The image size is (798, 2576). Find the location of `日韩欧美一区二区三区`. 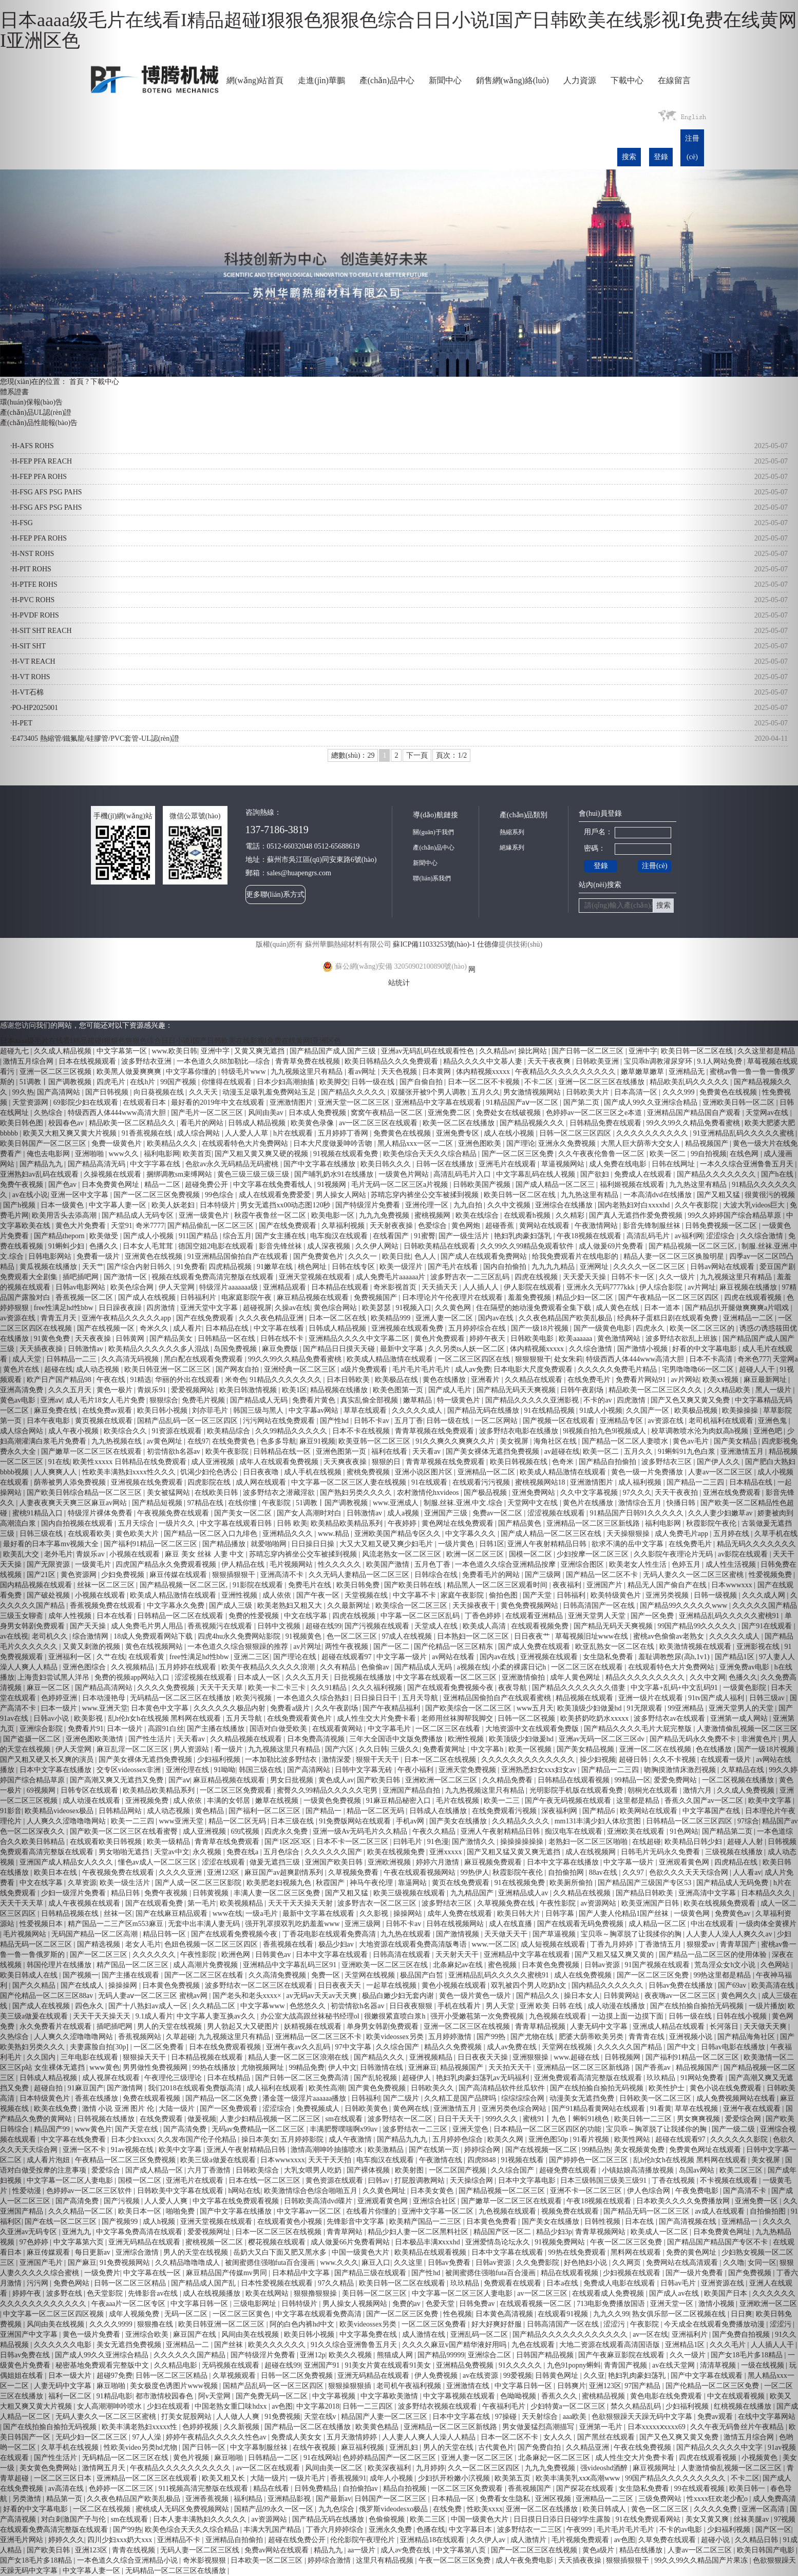

日韩欧美一区二区三区 is located at coordinates (656, 2098).